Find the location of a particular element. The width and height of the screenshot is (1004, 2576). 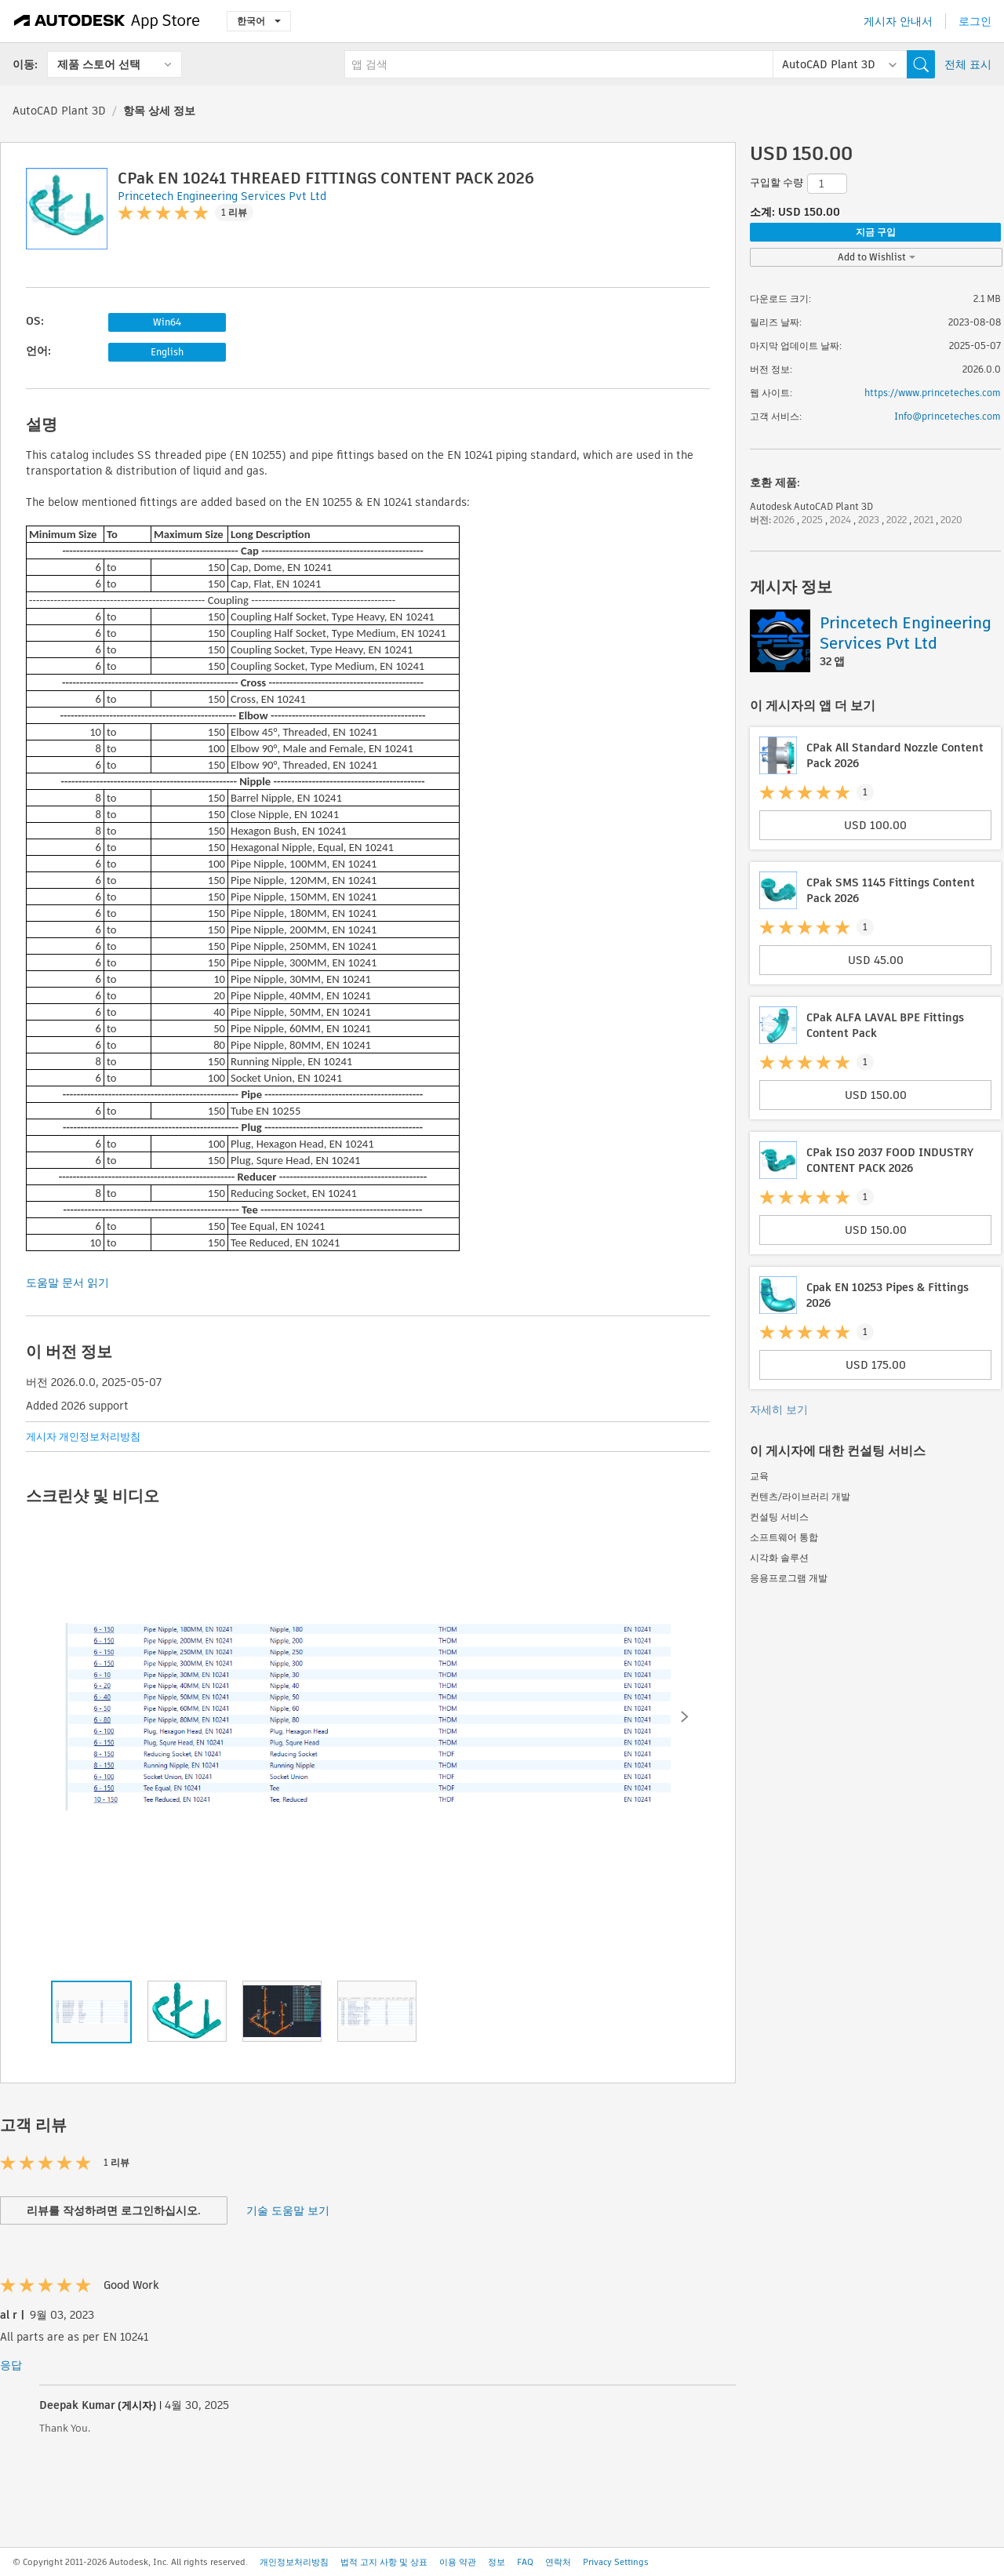

연락처 is located at coordinates (558, 2562).